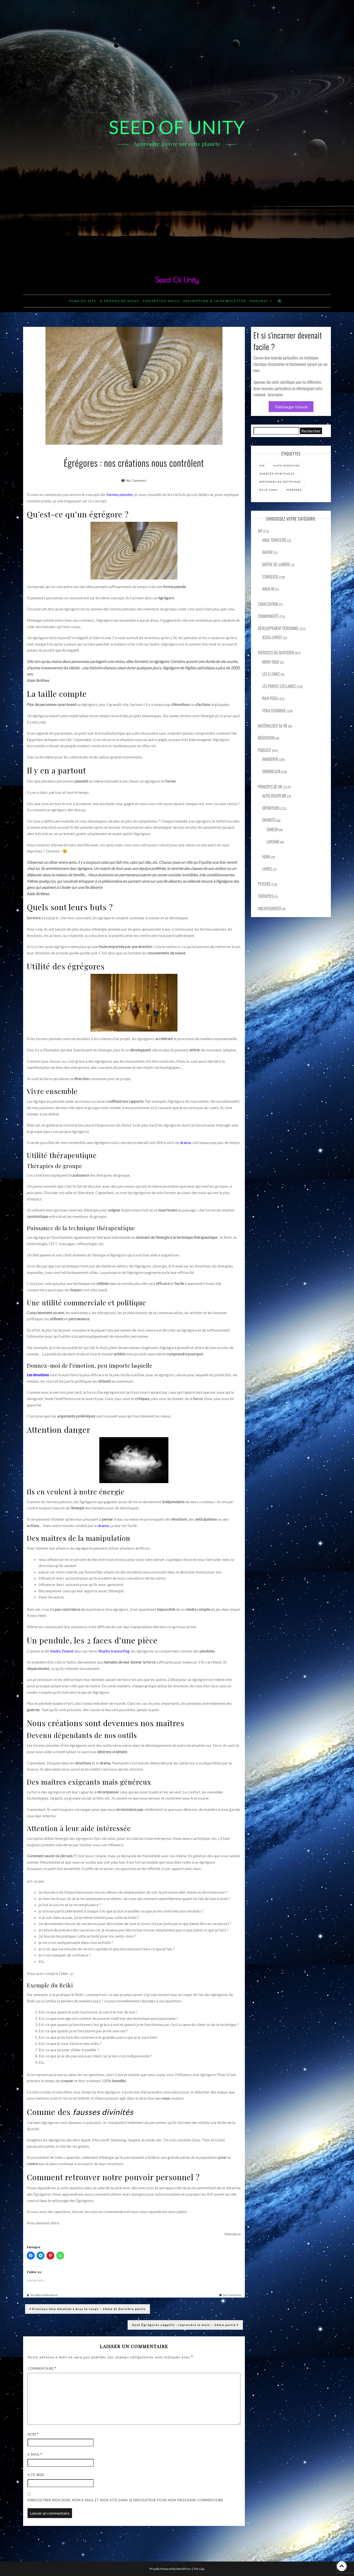 Image resolution: width=354 pixels, height=2576 pixels. Describe the element at coordinates (270, 698) in the screenshot. I see `Raja Yoga` at that location.